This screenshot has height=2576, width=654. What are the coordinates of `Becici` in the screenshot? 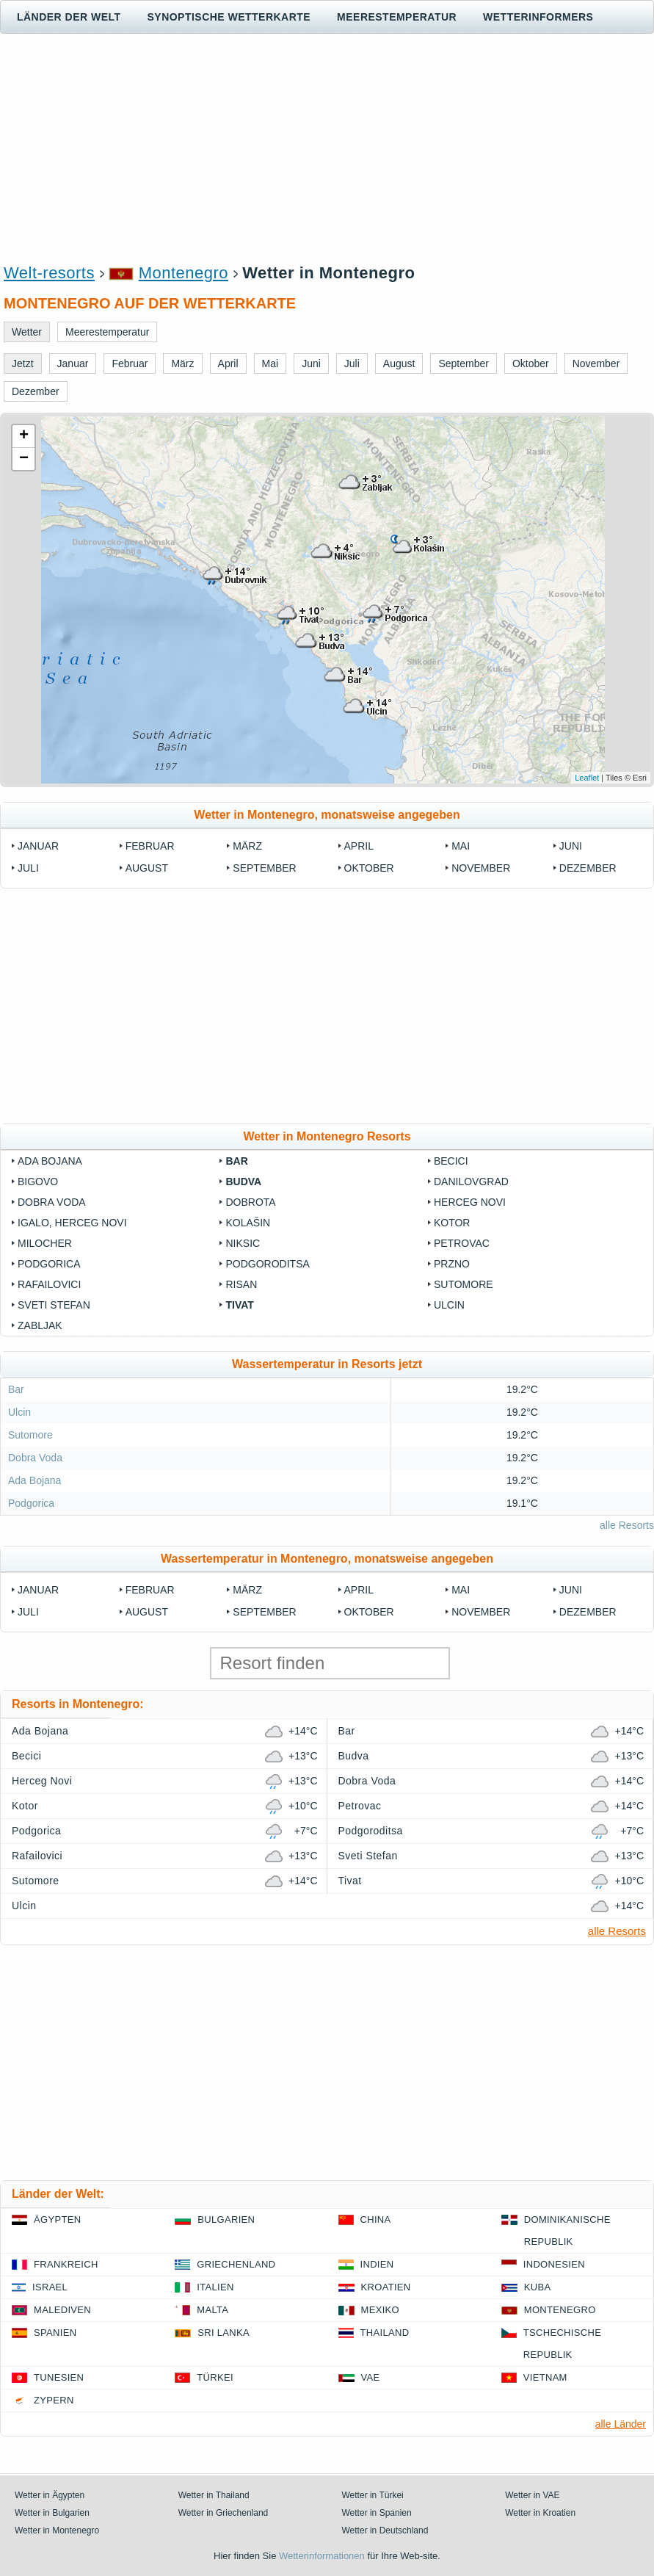 It's located at (451, 1161).